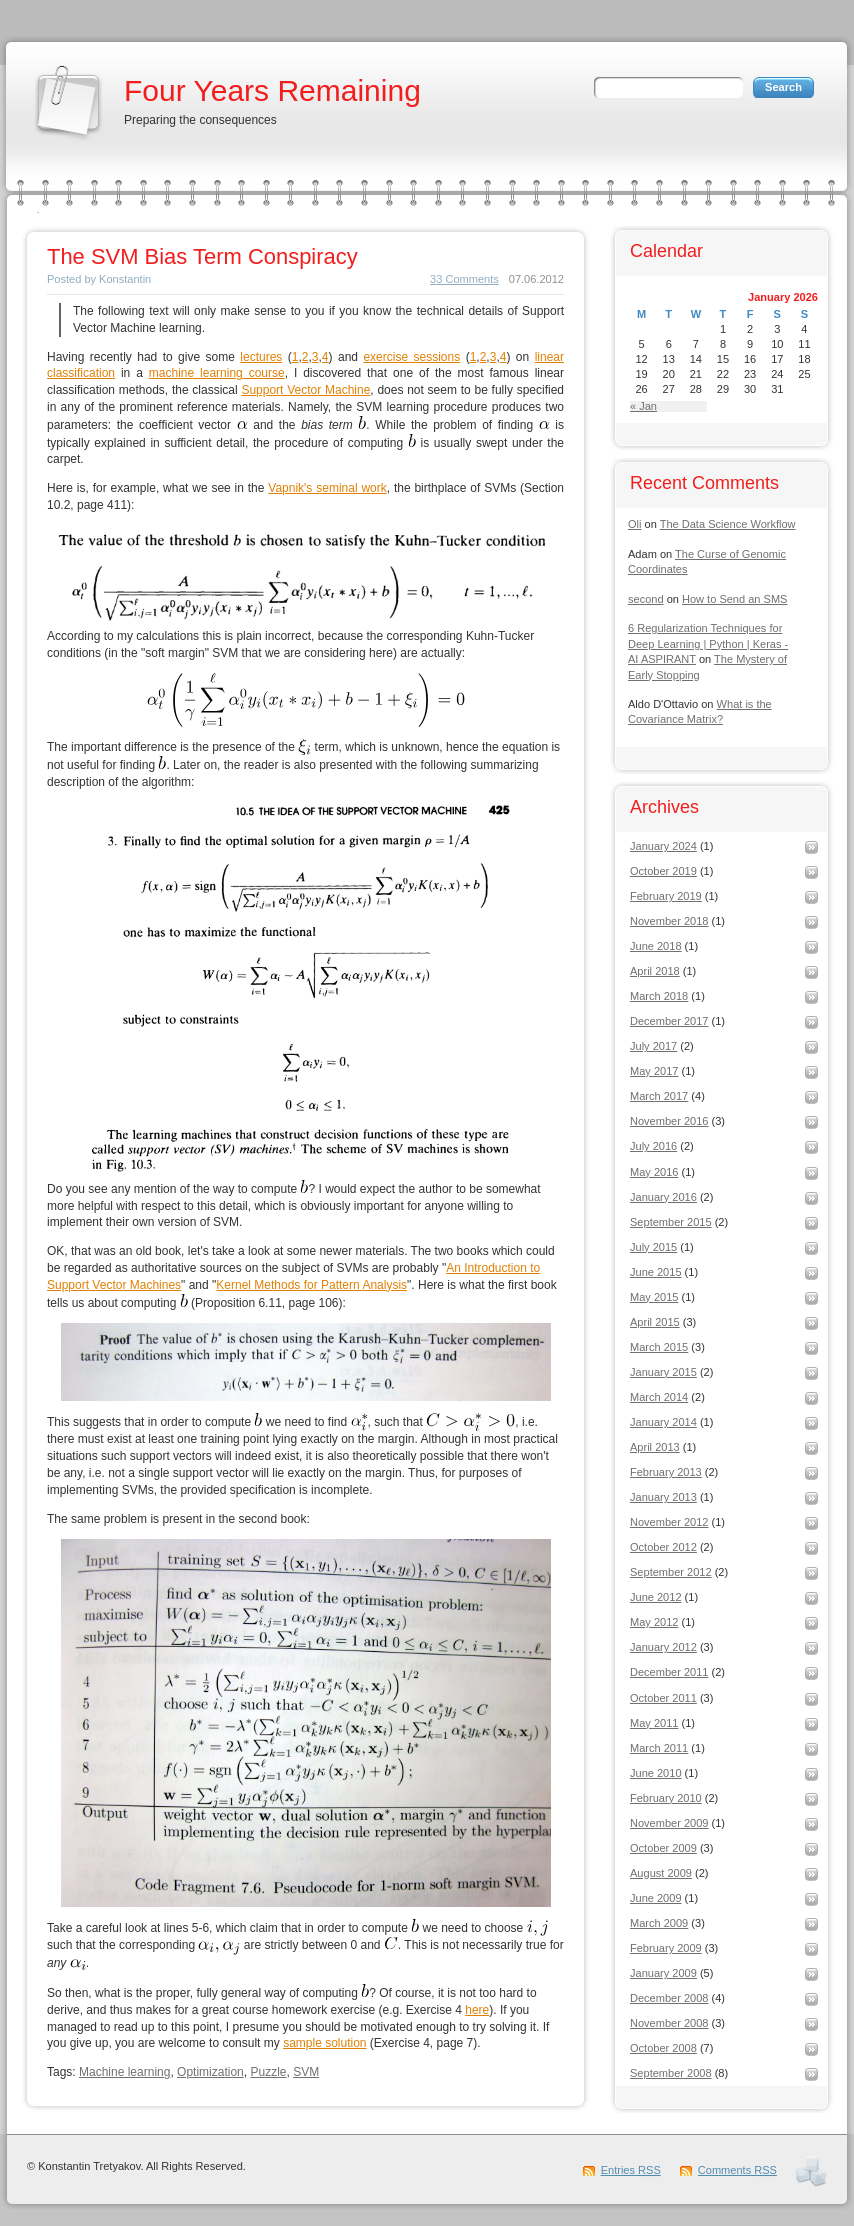  Describe the element at coordinates (464, 279) in the screenshot. I see `33 Comments` at that location.